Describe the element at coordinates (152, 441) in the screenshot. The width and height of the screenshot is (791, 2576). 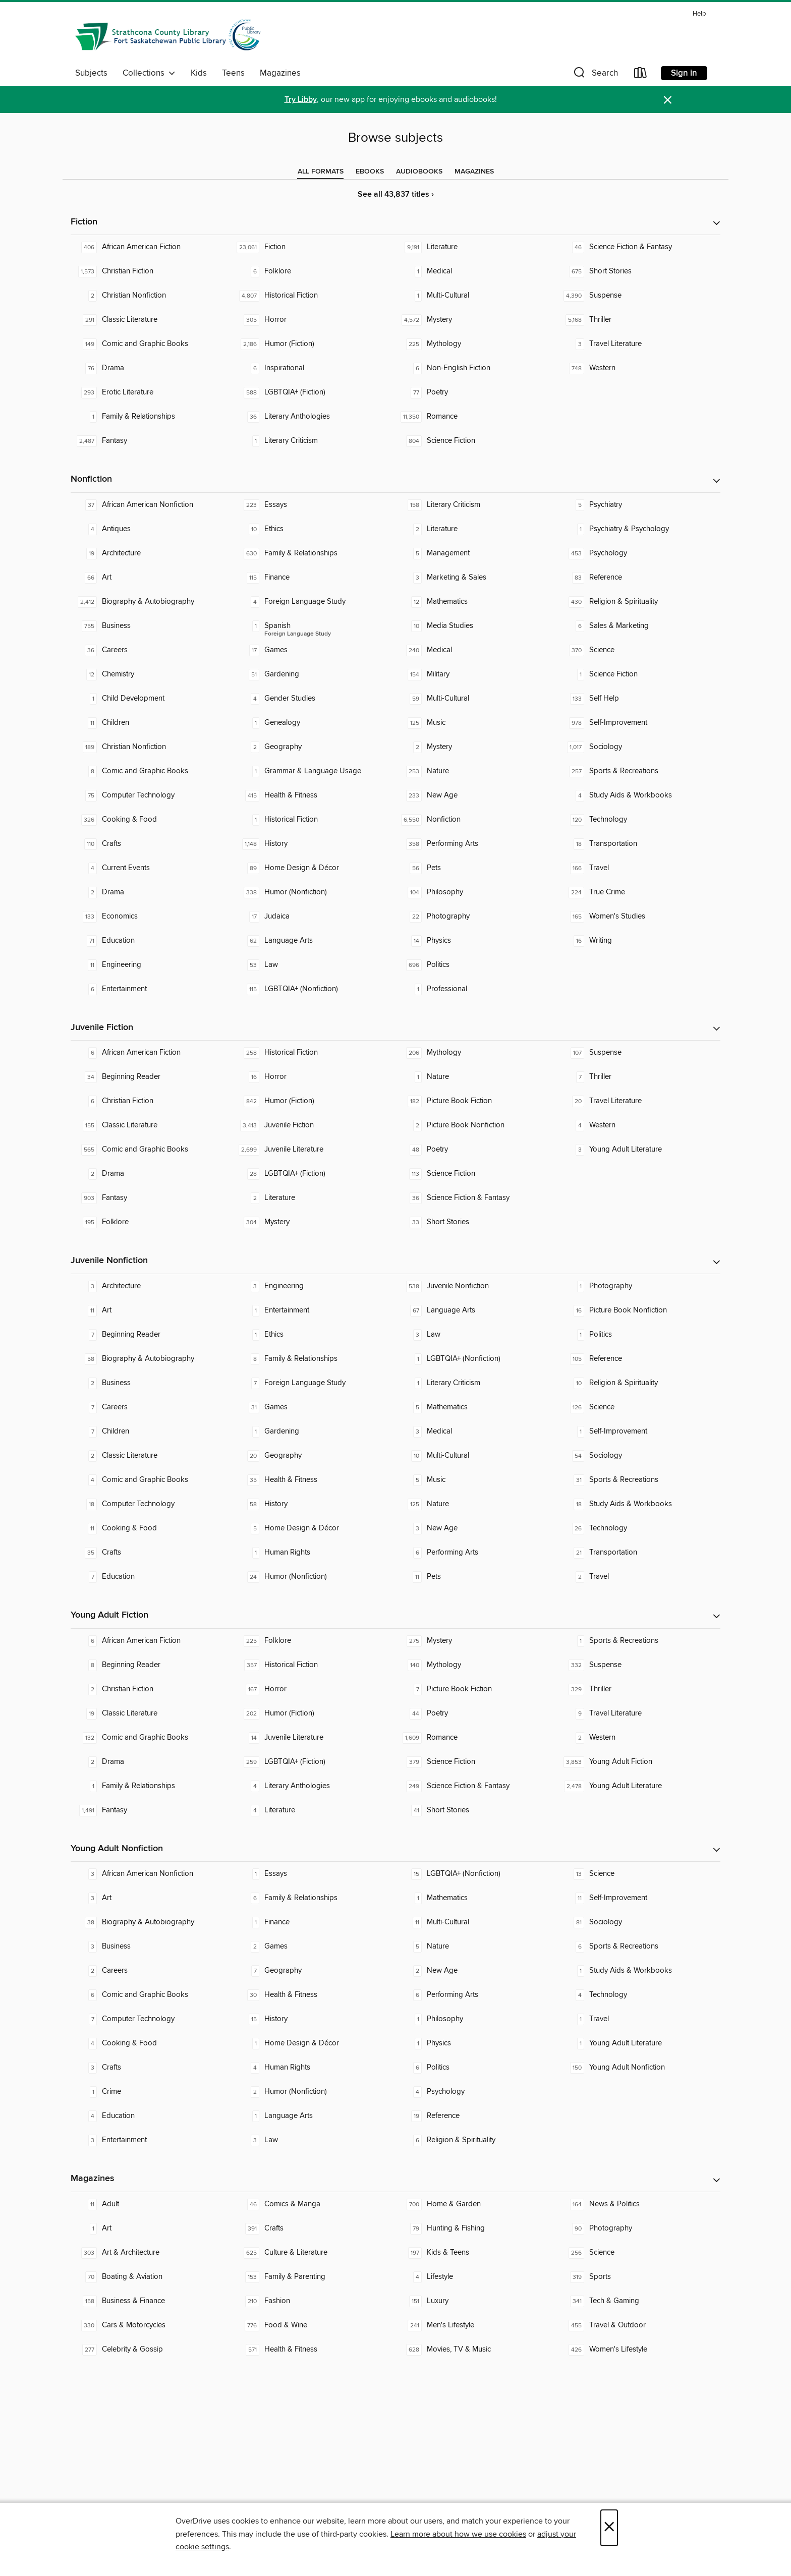
I see `[Fantasy. 2,487 titles in collection.]` at that location.